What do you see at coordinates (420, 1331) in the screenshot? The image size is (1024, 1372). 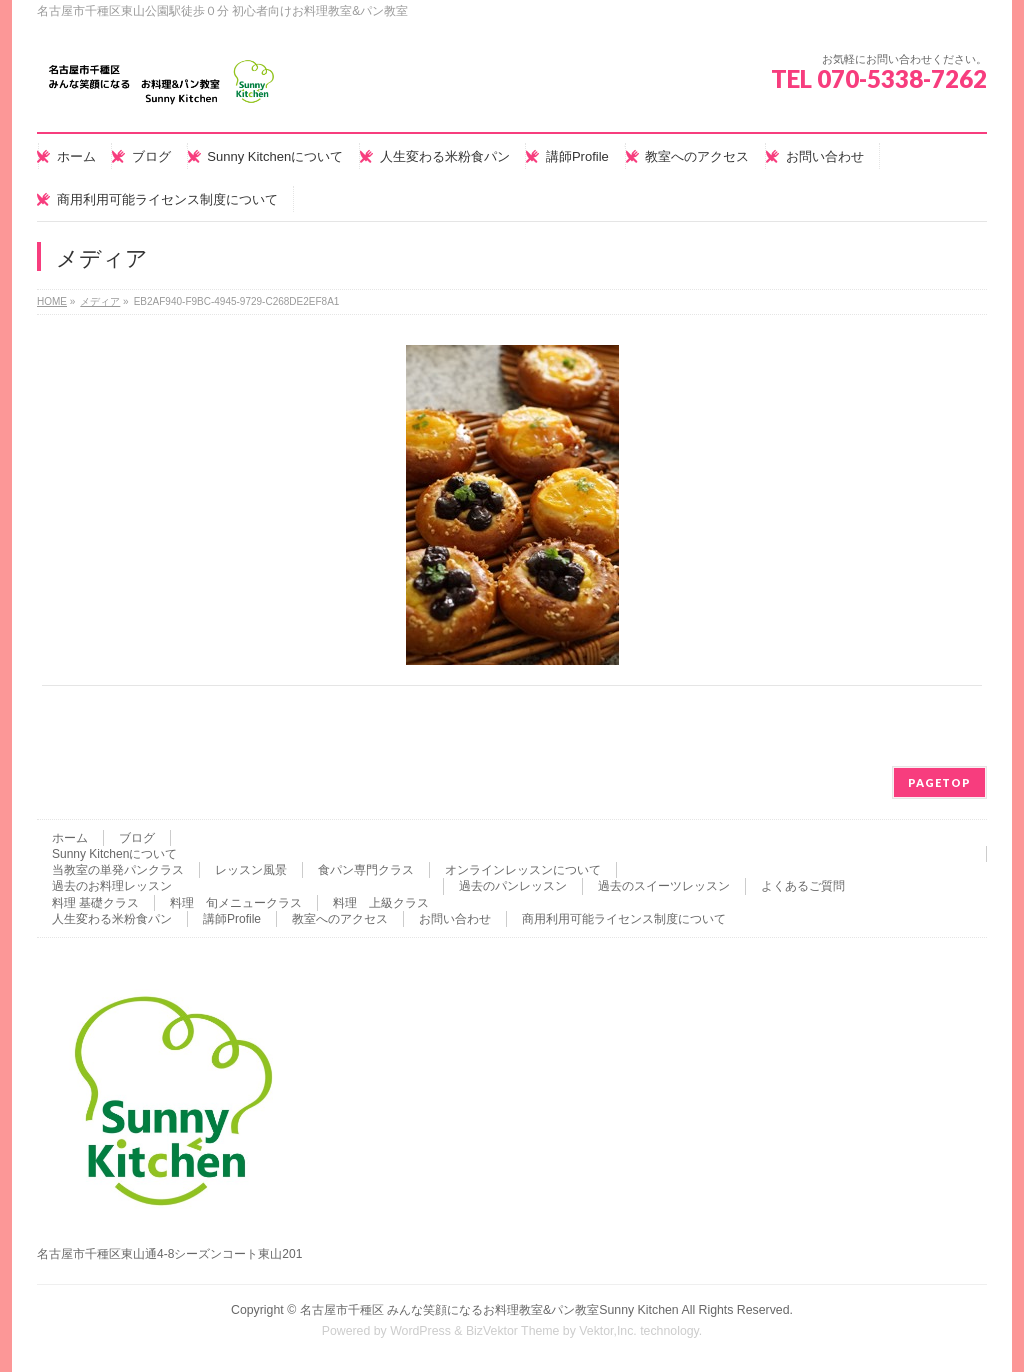 I see `WordPress` at bounding box center [420, 1331].